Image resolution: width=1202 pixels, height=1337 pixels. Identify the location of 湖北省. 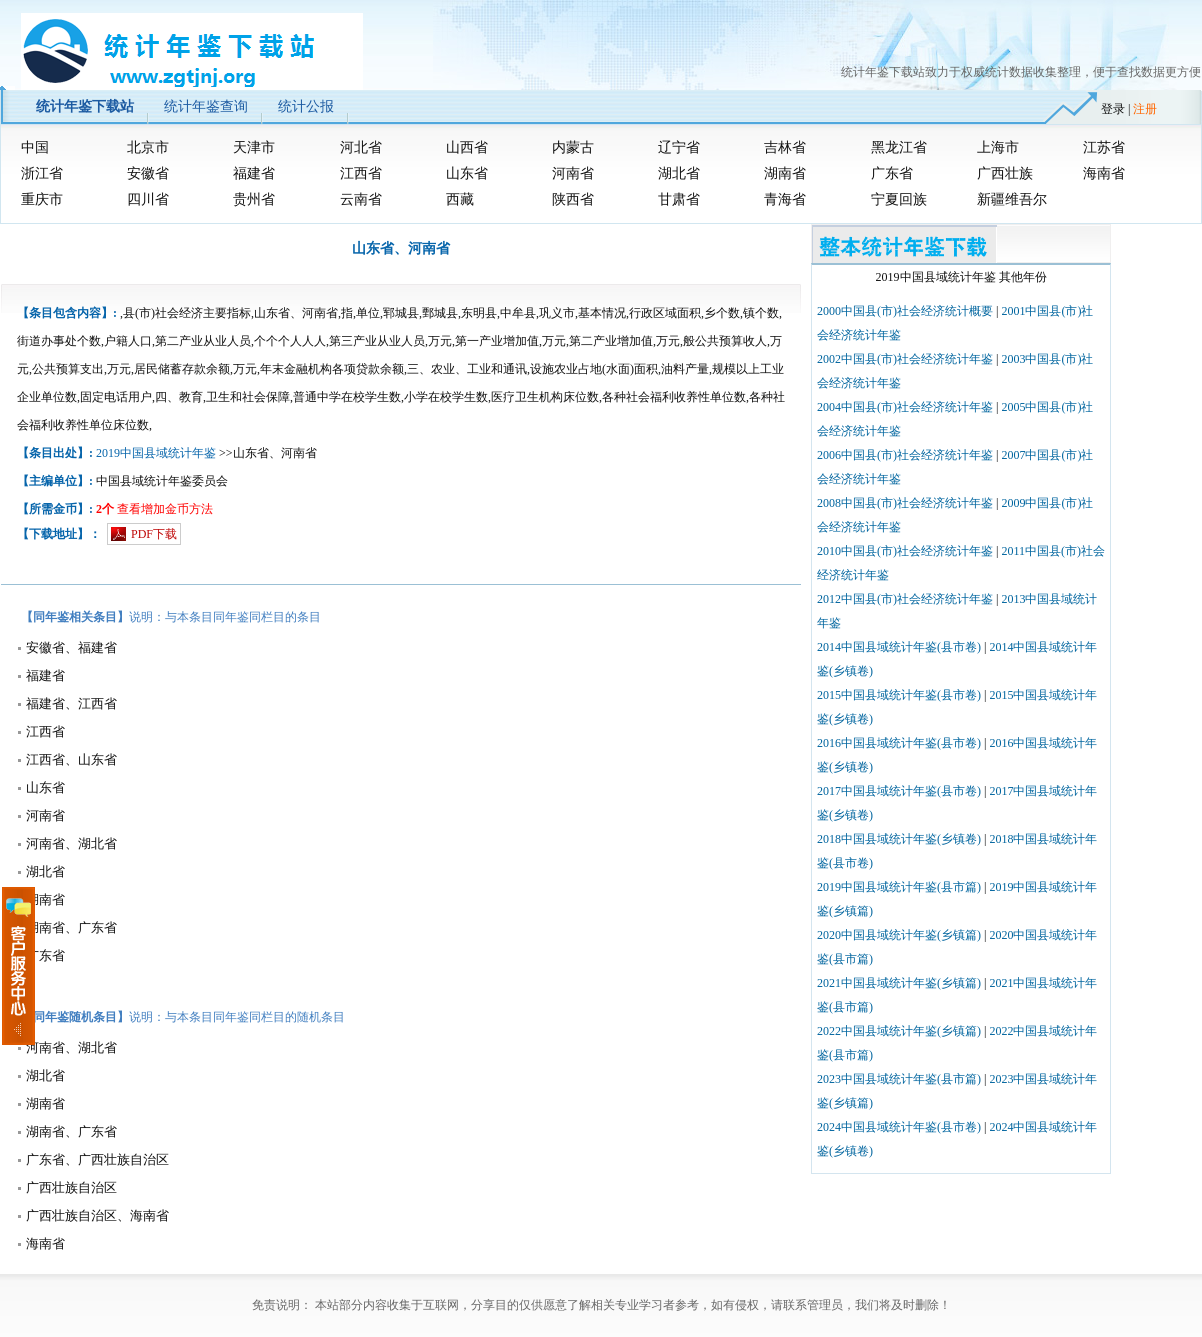
(679, 173).